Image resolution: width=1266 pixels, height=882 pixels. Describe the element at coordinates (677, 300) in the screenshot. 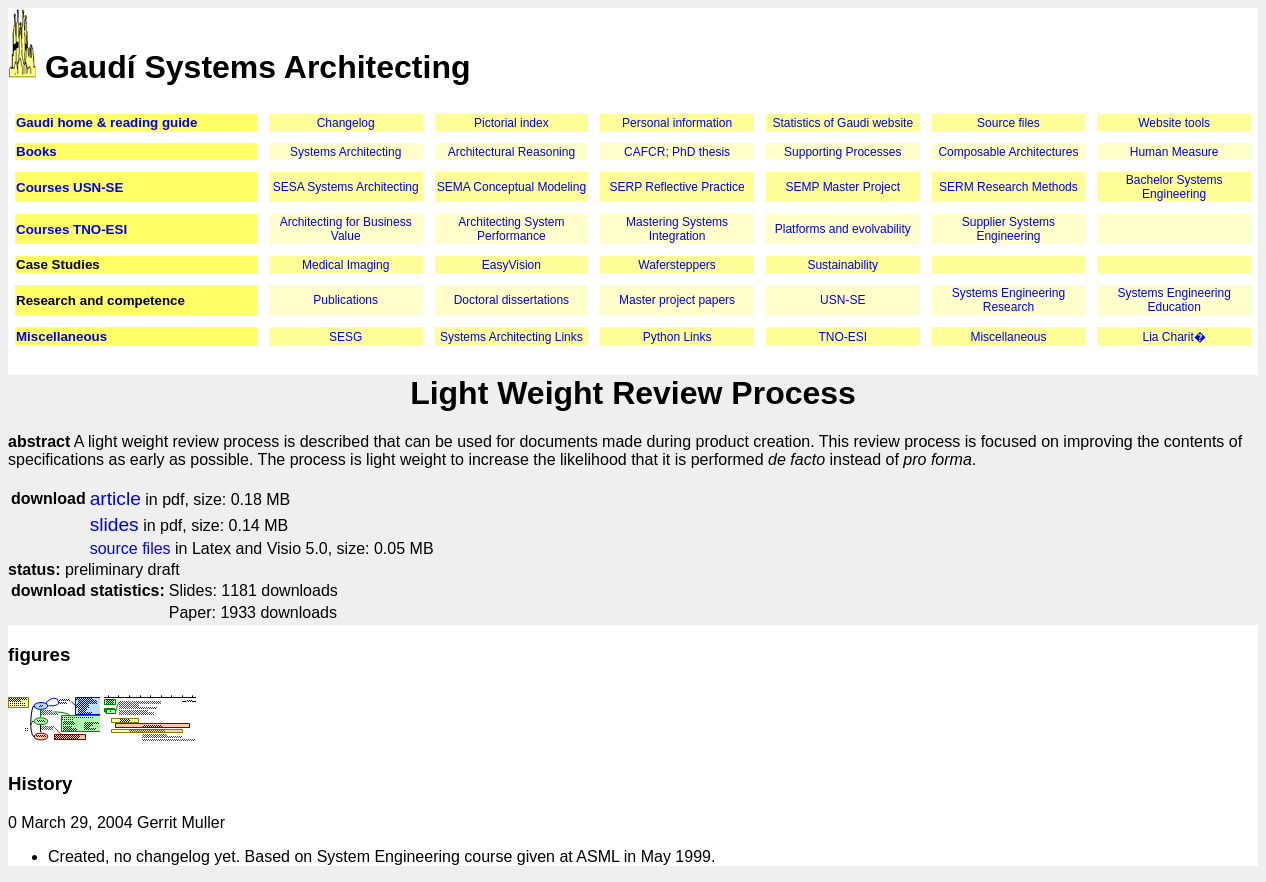

I see `Master project papers` at that location.